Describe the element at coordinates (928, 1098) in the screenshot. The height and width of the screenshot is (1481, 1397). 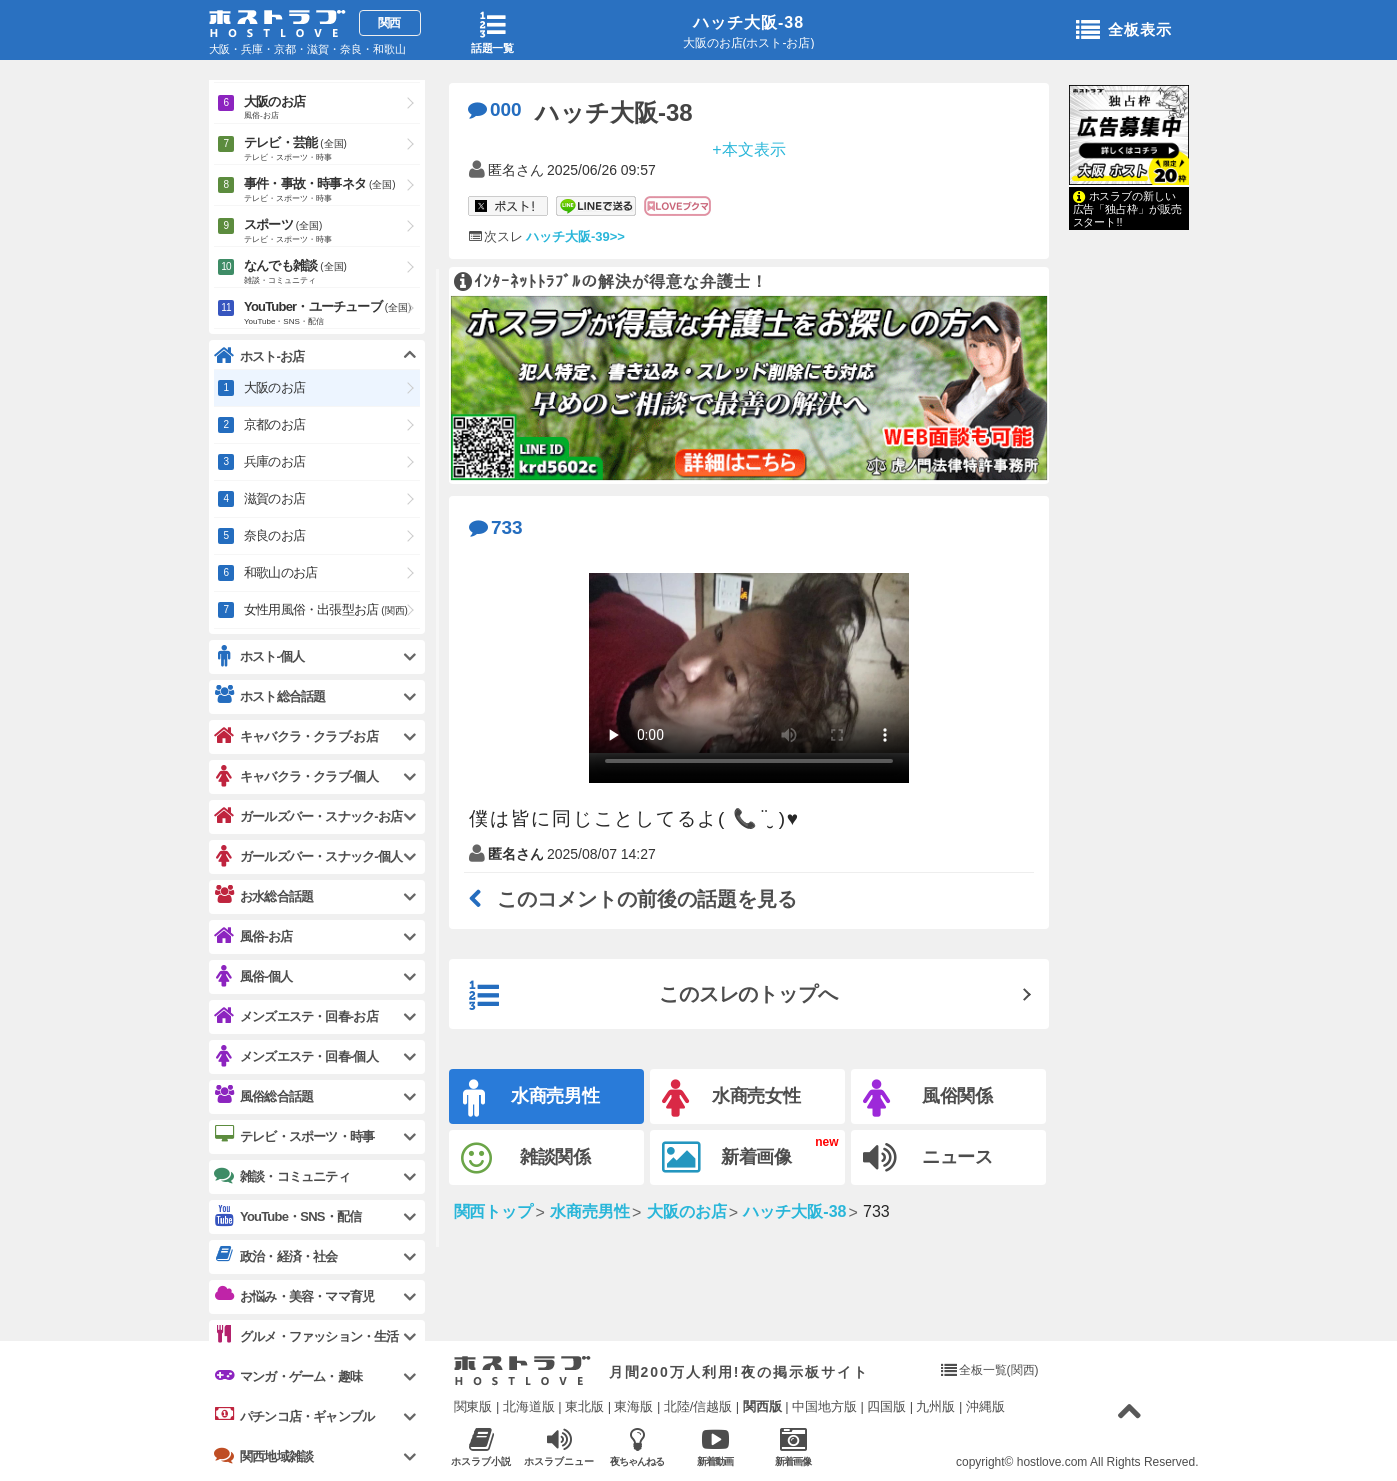
I see `風俗関係` at that location.